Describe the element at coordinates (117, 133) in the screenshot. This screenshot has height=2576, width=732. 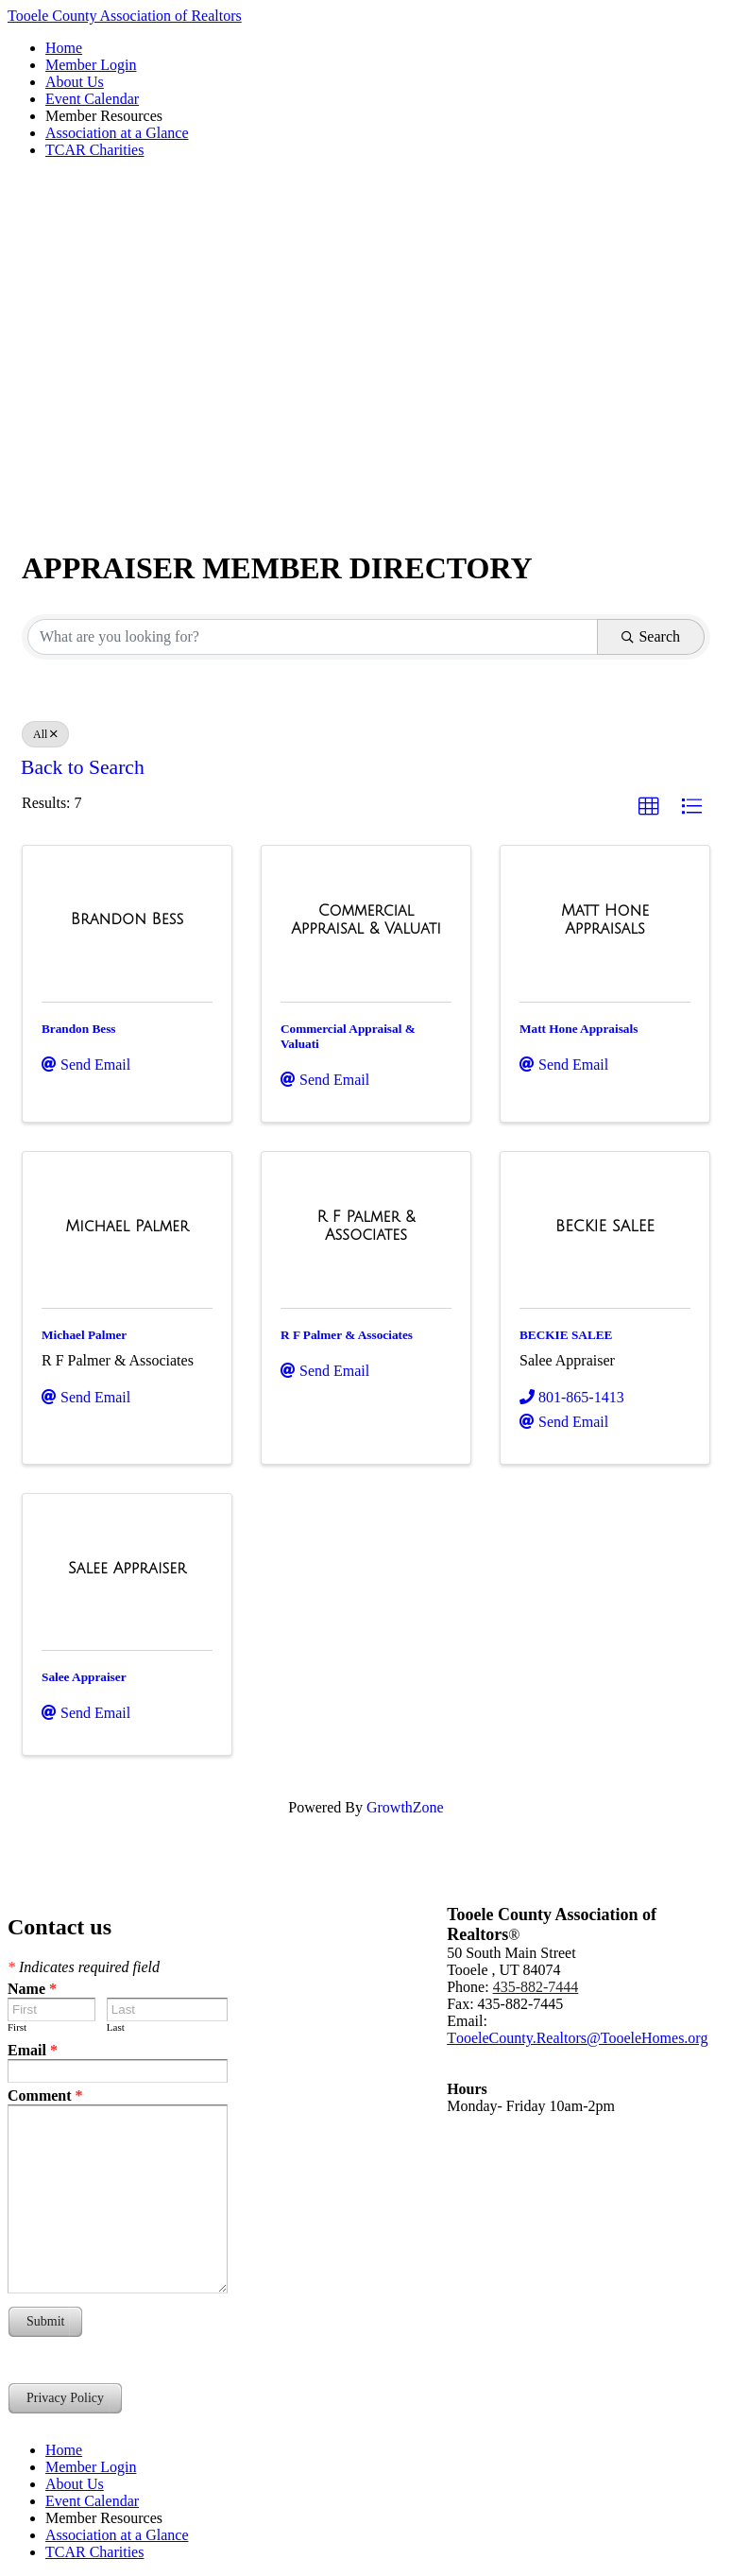
I see `Association at a Glance` at that location.